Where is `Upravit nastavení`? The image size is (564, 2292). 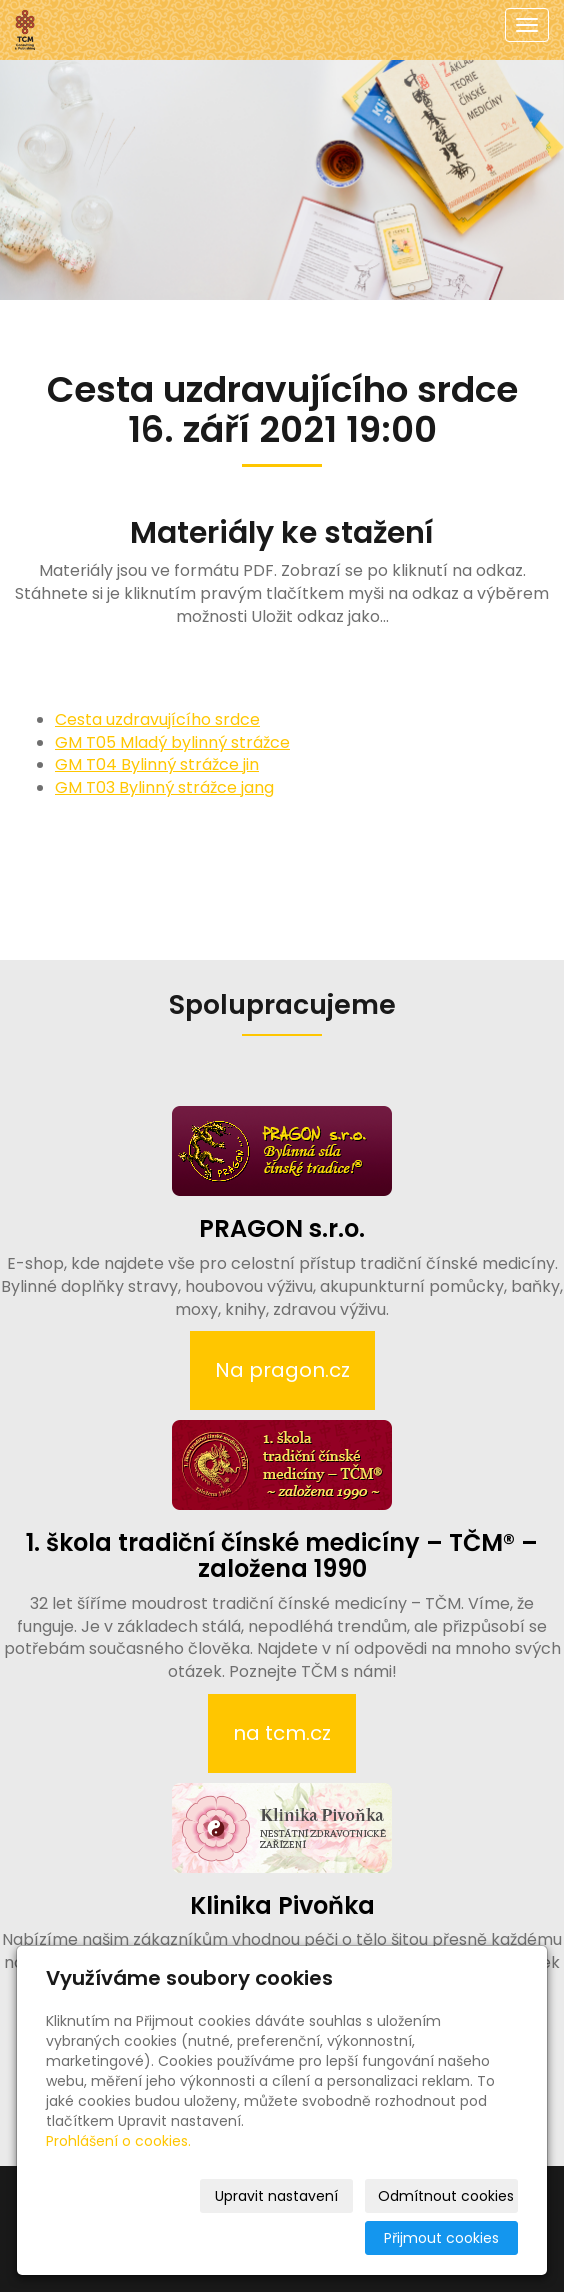 Upravit nastavení is located at coordinates (276, 2196).